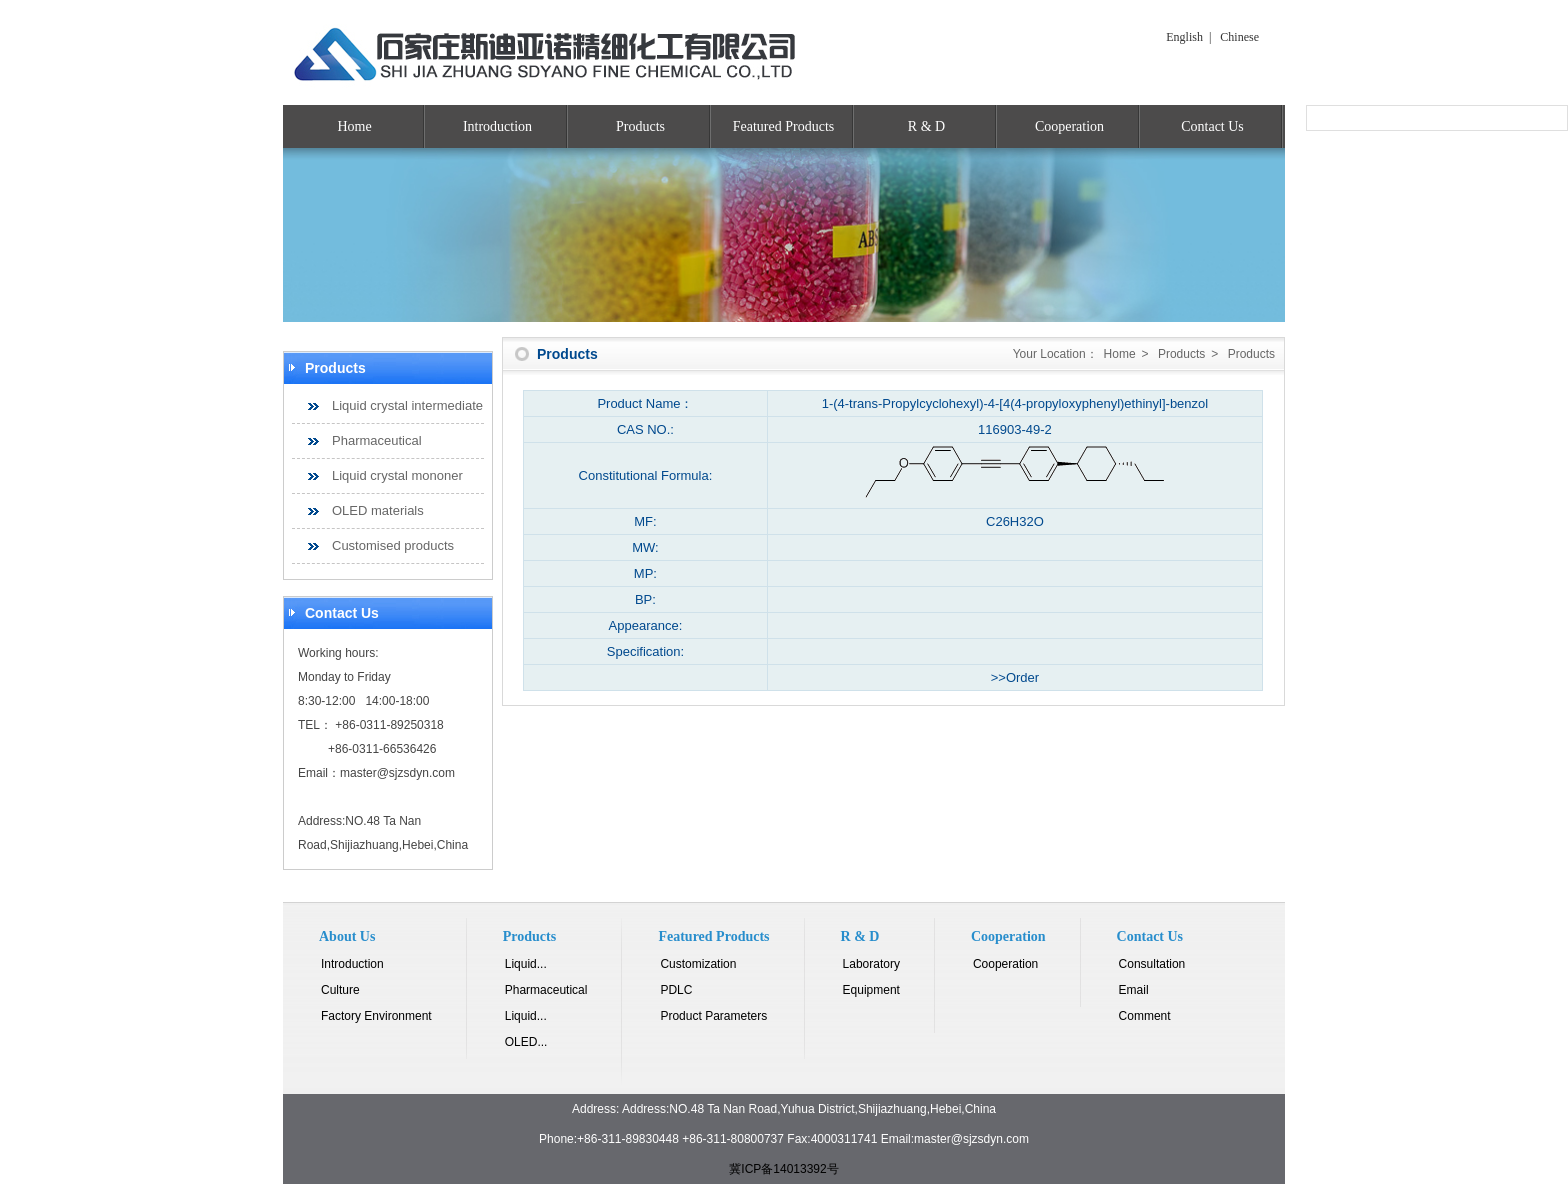  Describe the element at coordinates (713, 1016) in the screenshot. I see `Product Parameters` at that location.